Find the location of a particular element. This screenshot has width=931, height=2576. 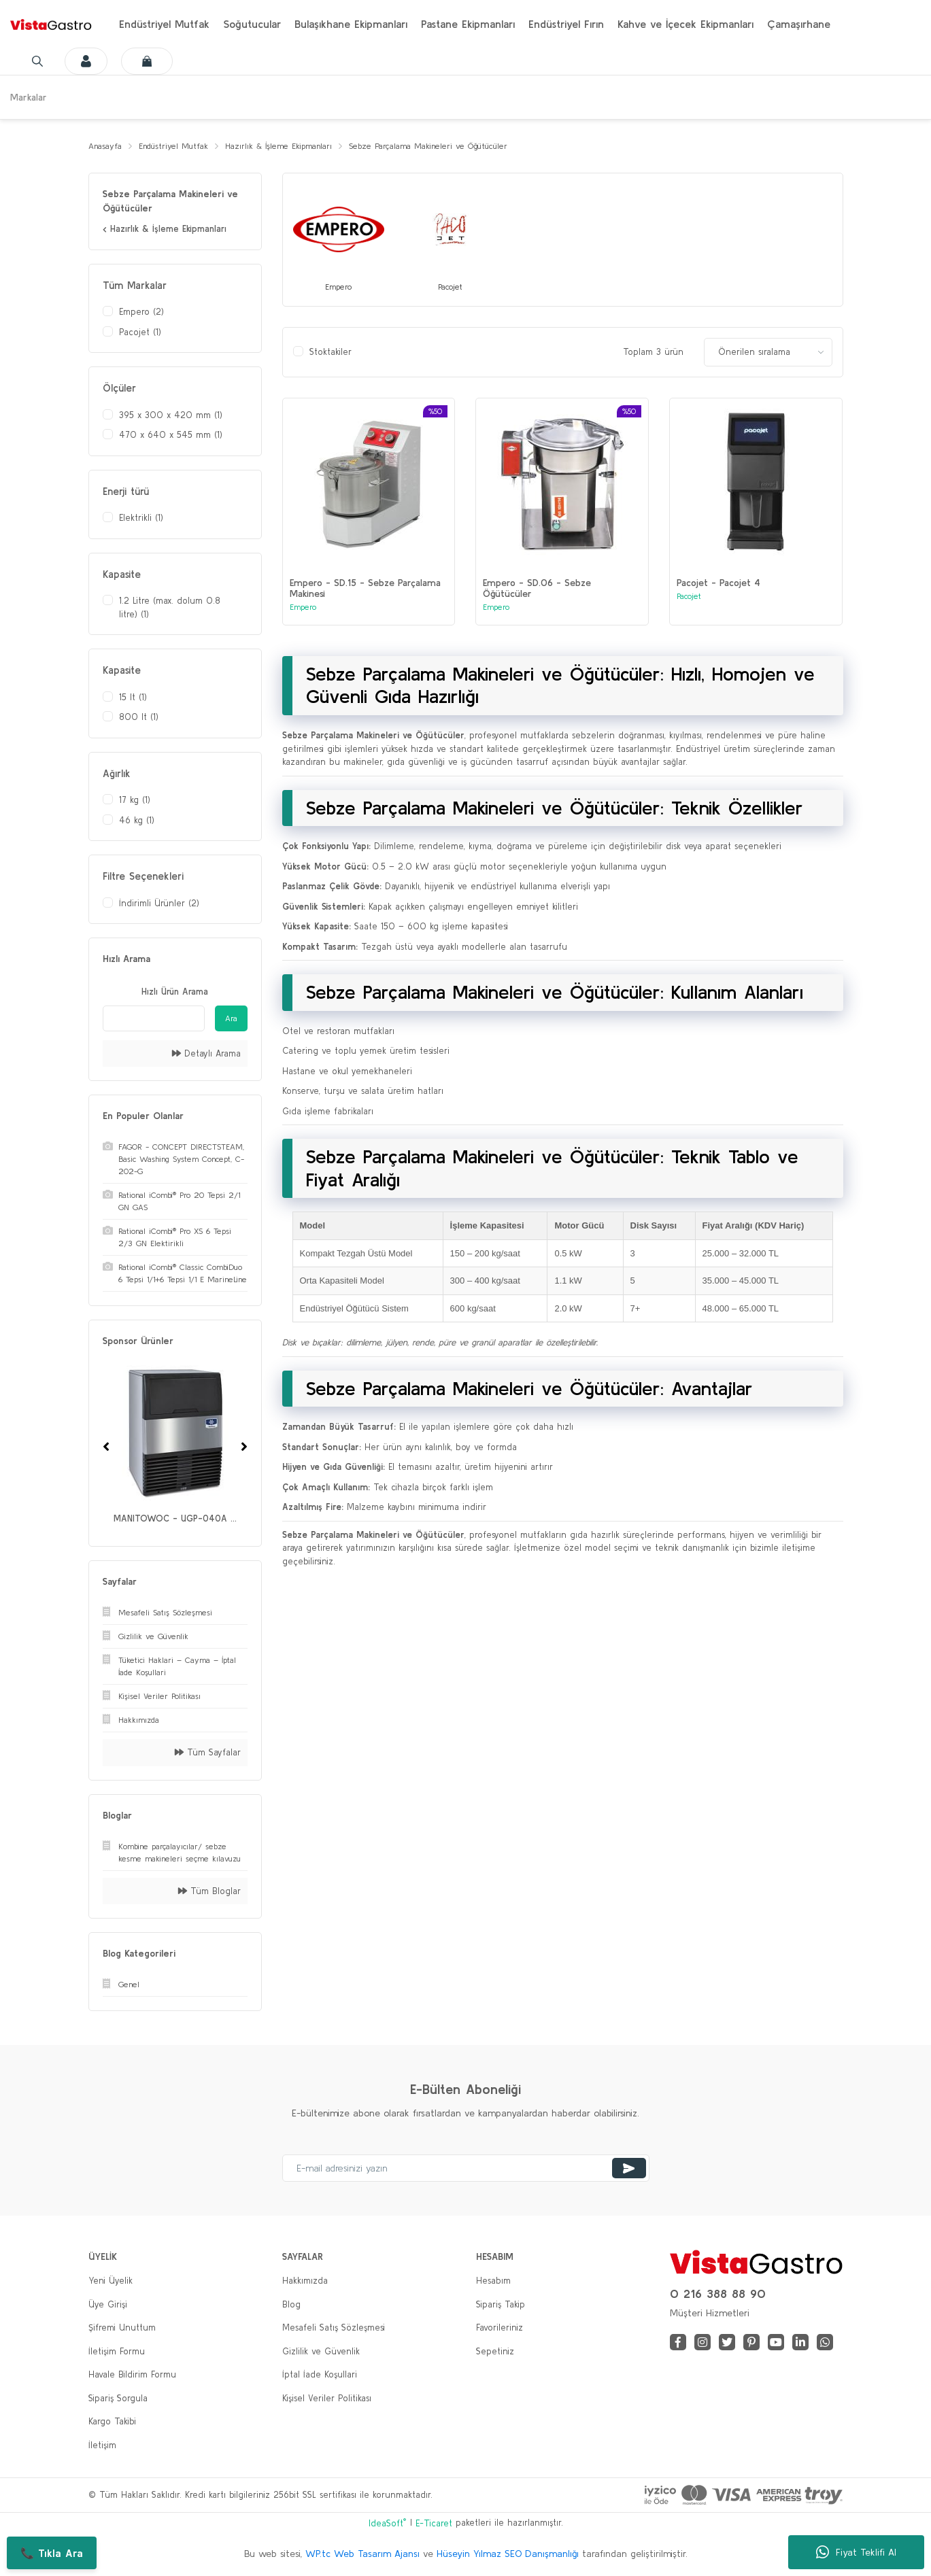

[Submit] is located at coordinates (629, 2169).